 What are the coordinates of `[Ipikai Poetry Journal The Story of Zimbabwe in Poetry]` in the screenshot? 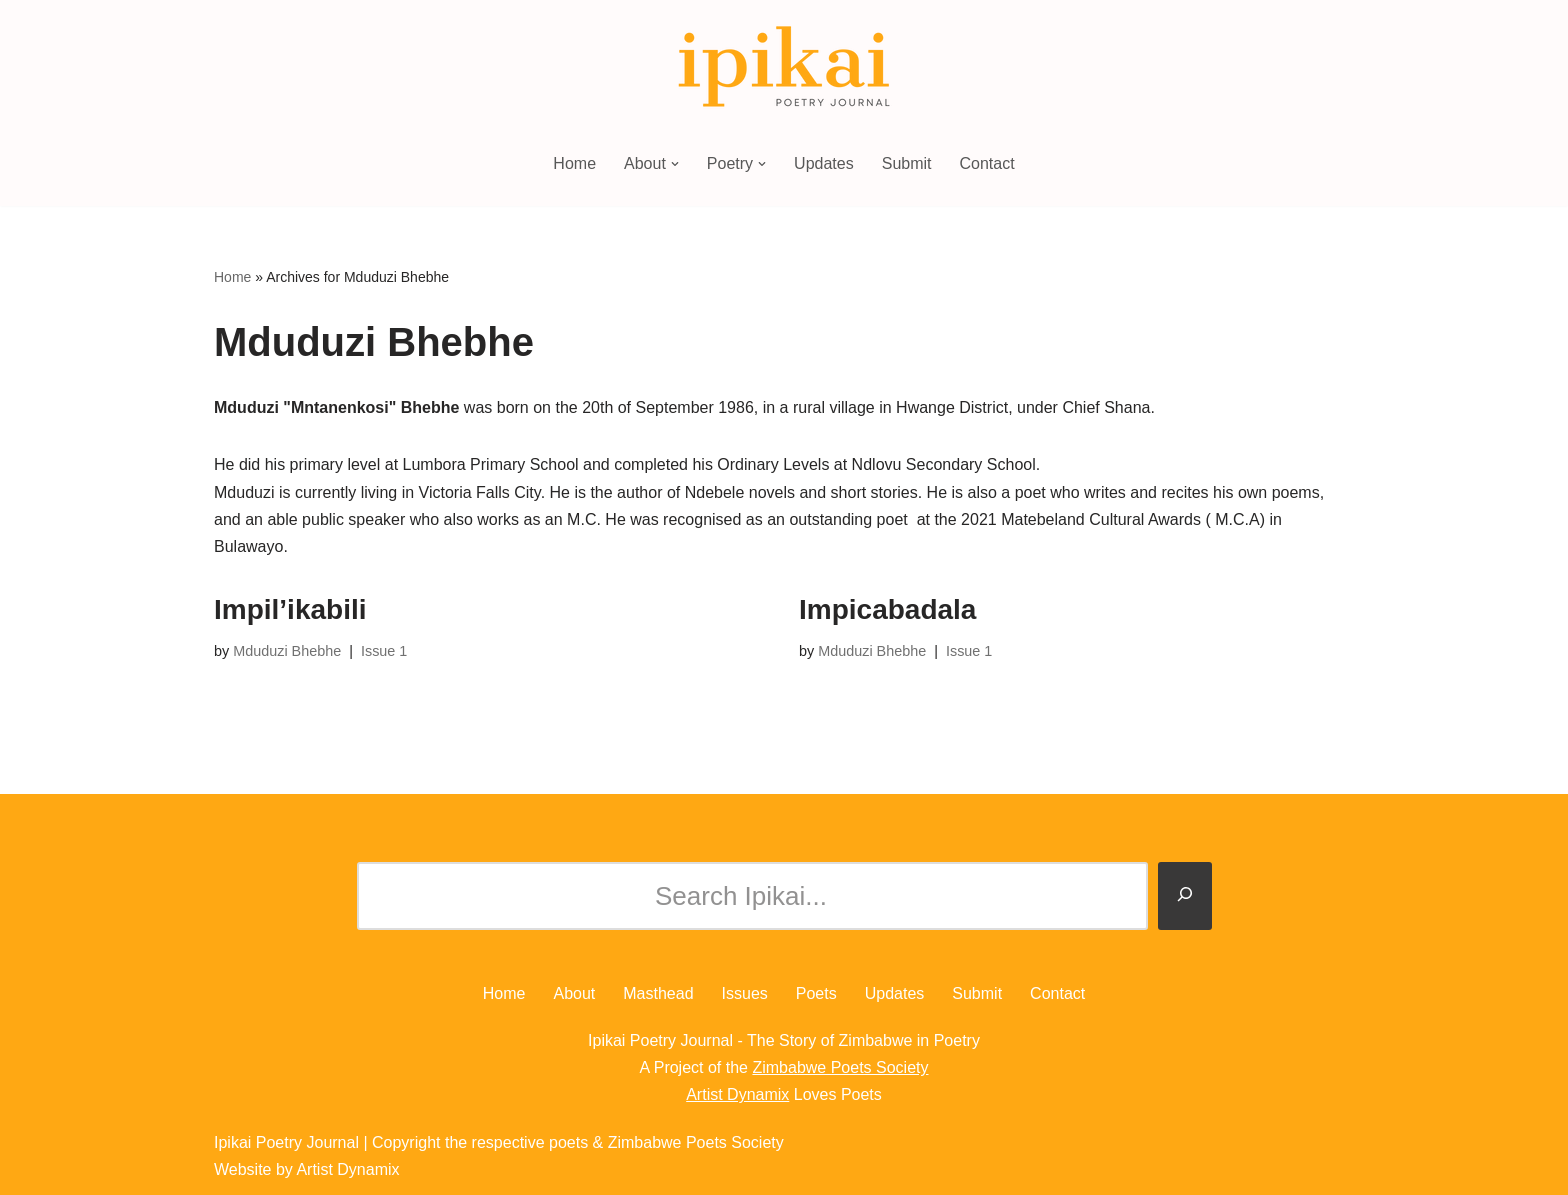 It's located at (784, 68).